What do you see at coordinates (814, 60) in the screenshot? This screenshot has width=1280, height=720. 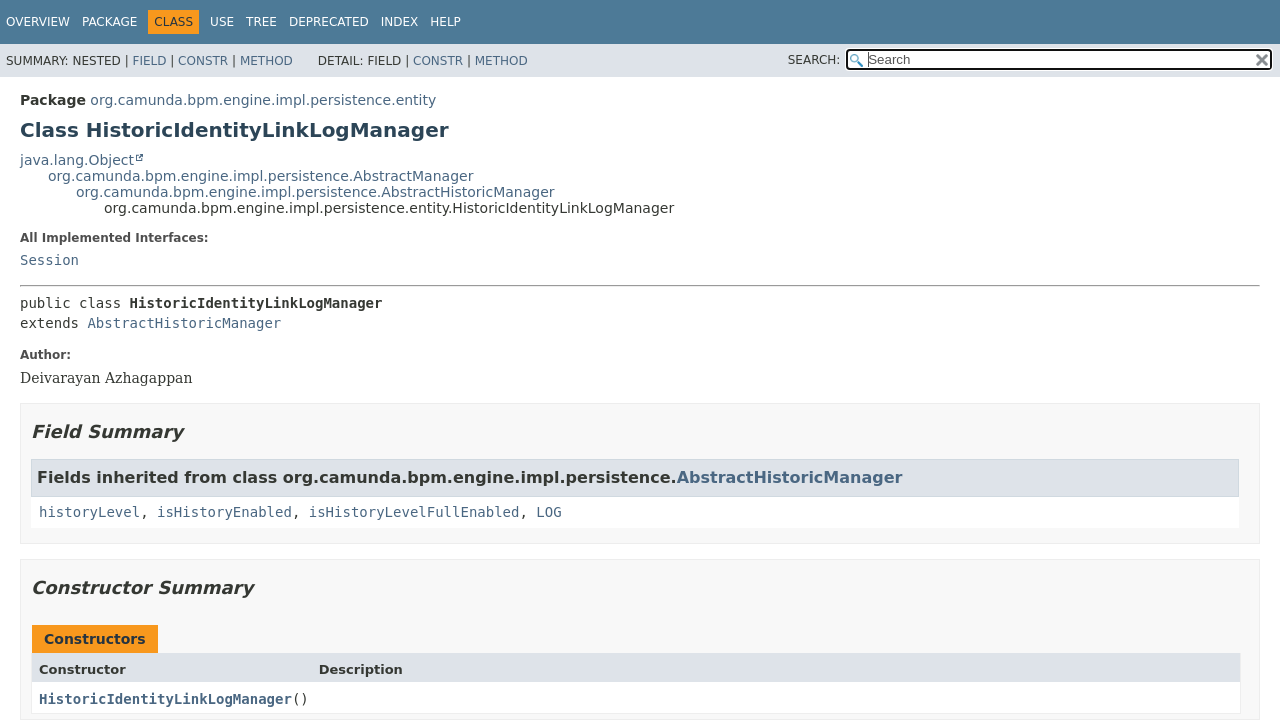 I see `SEARCH:` at bounding box center [814, 60].